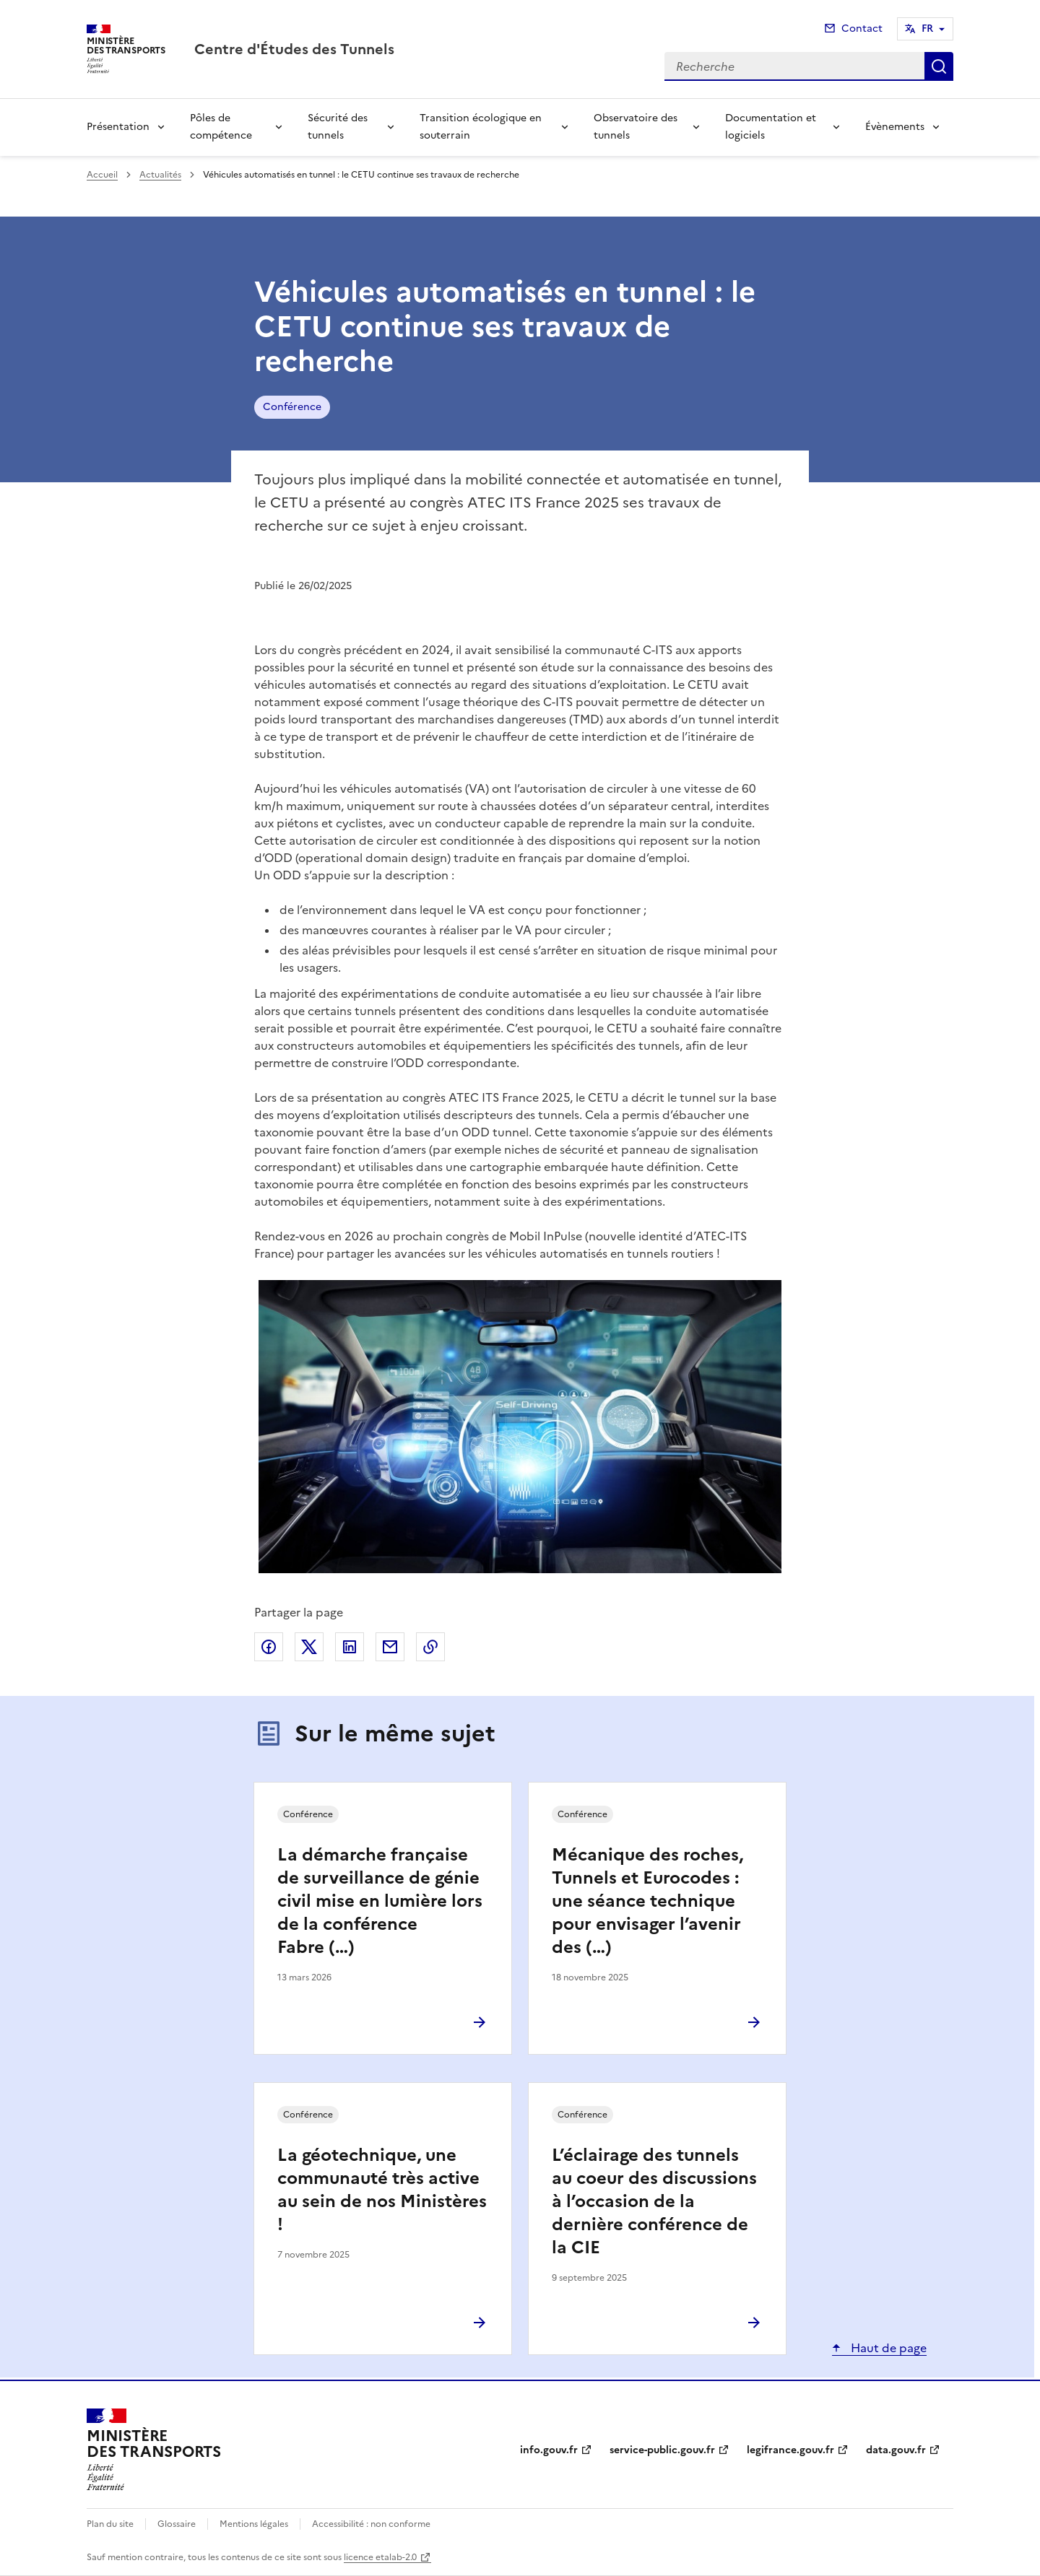  I want to click on Observatoire des tunnels, so click(635, 126).